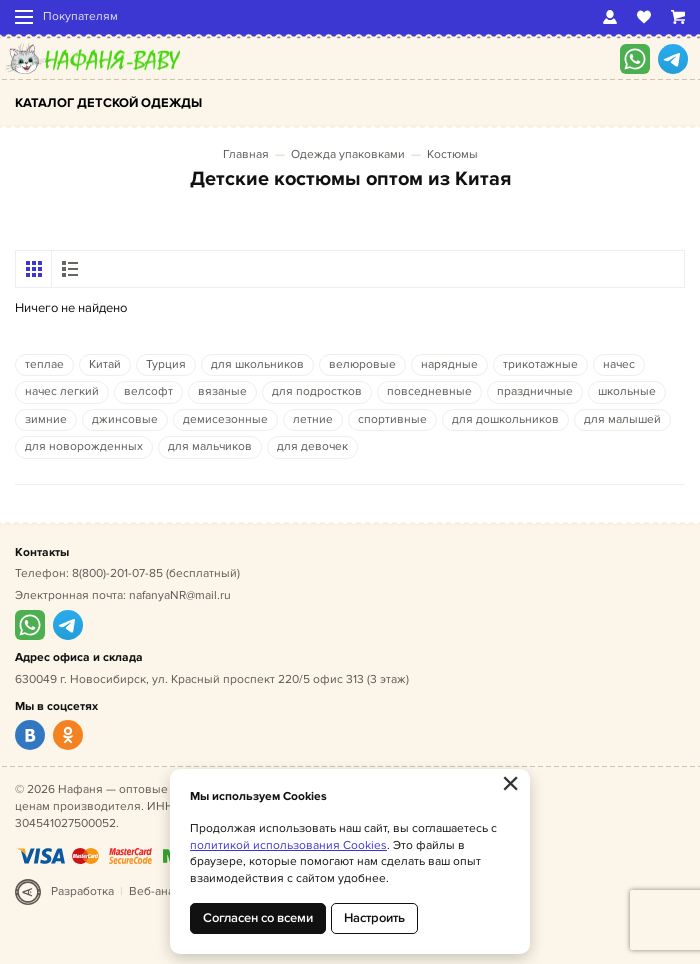 The height and width of the screenshot is (964, 700). Describe the element at coordinates (362, 364) in the screenshot. I see `велюровые` at that location.